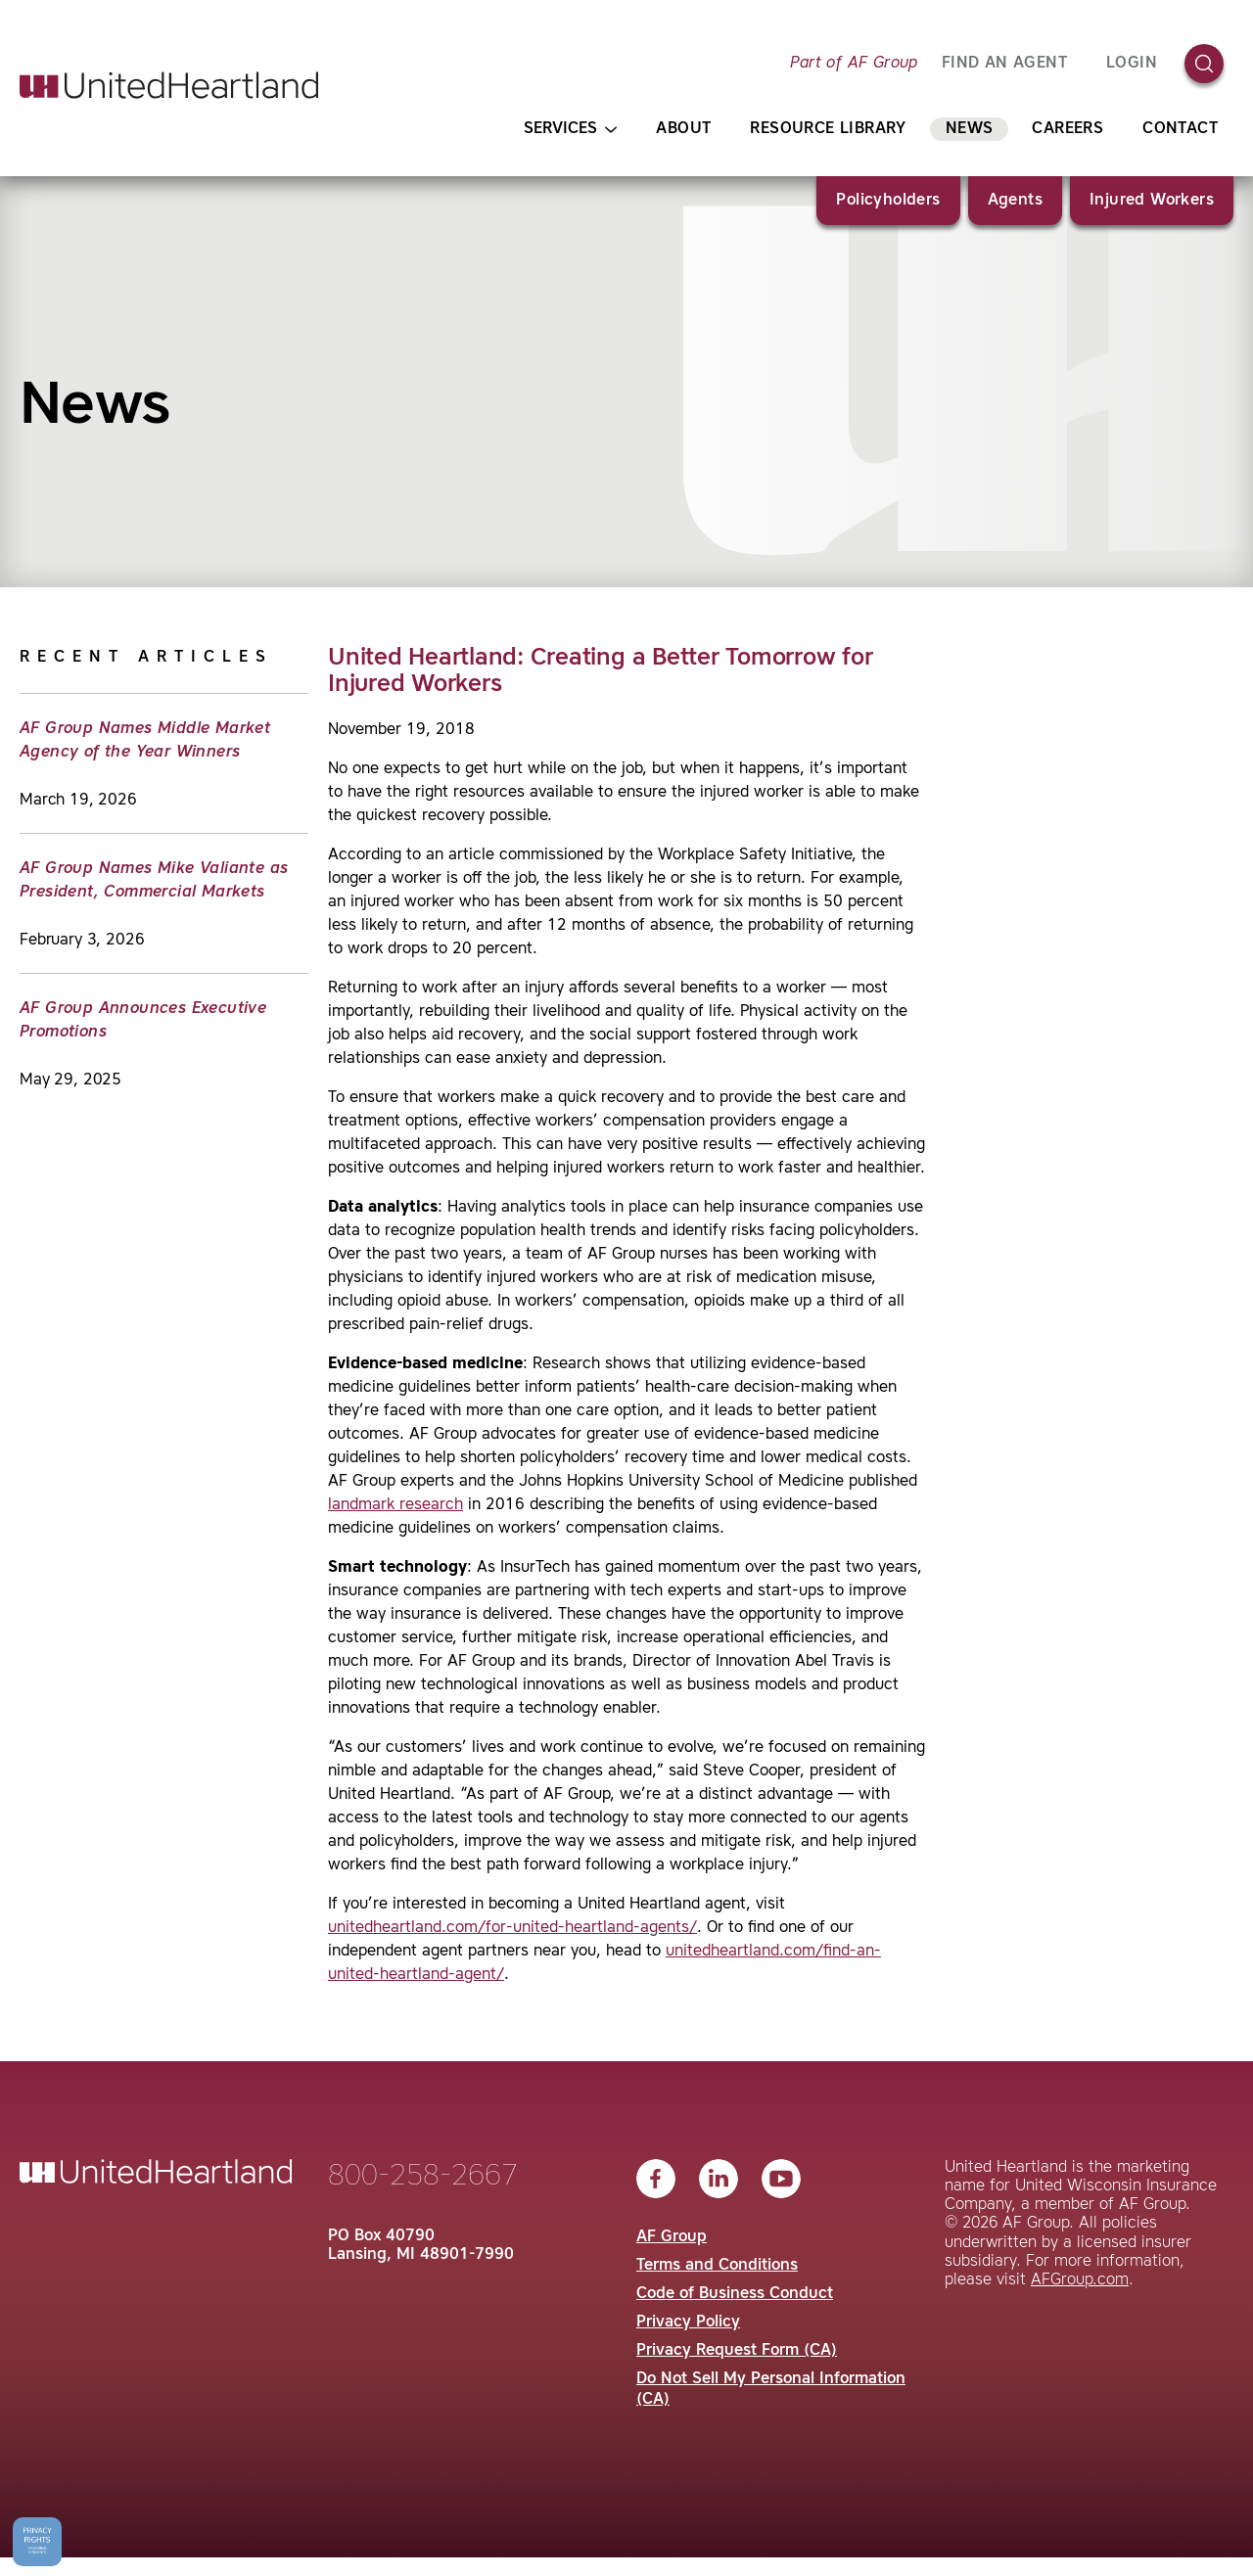  What do you see at coordinates (683, 129) in the screenshot?
I see `About` at bounding box center [683, 129].